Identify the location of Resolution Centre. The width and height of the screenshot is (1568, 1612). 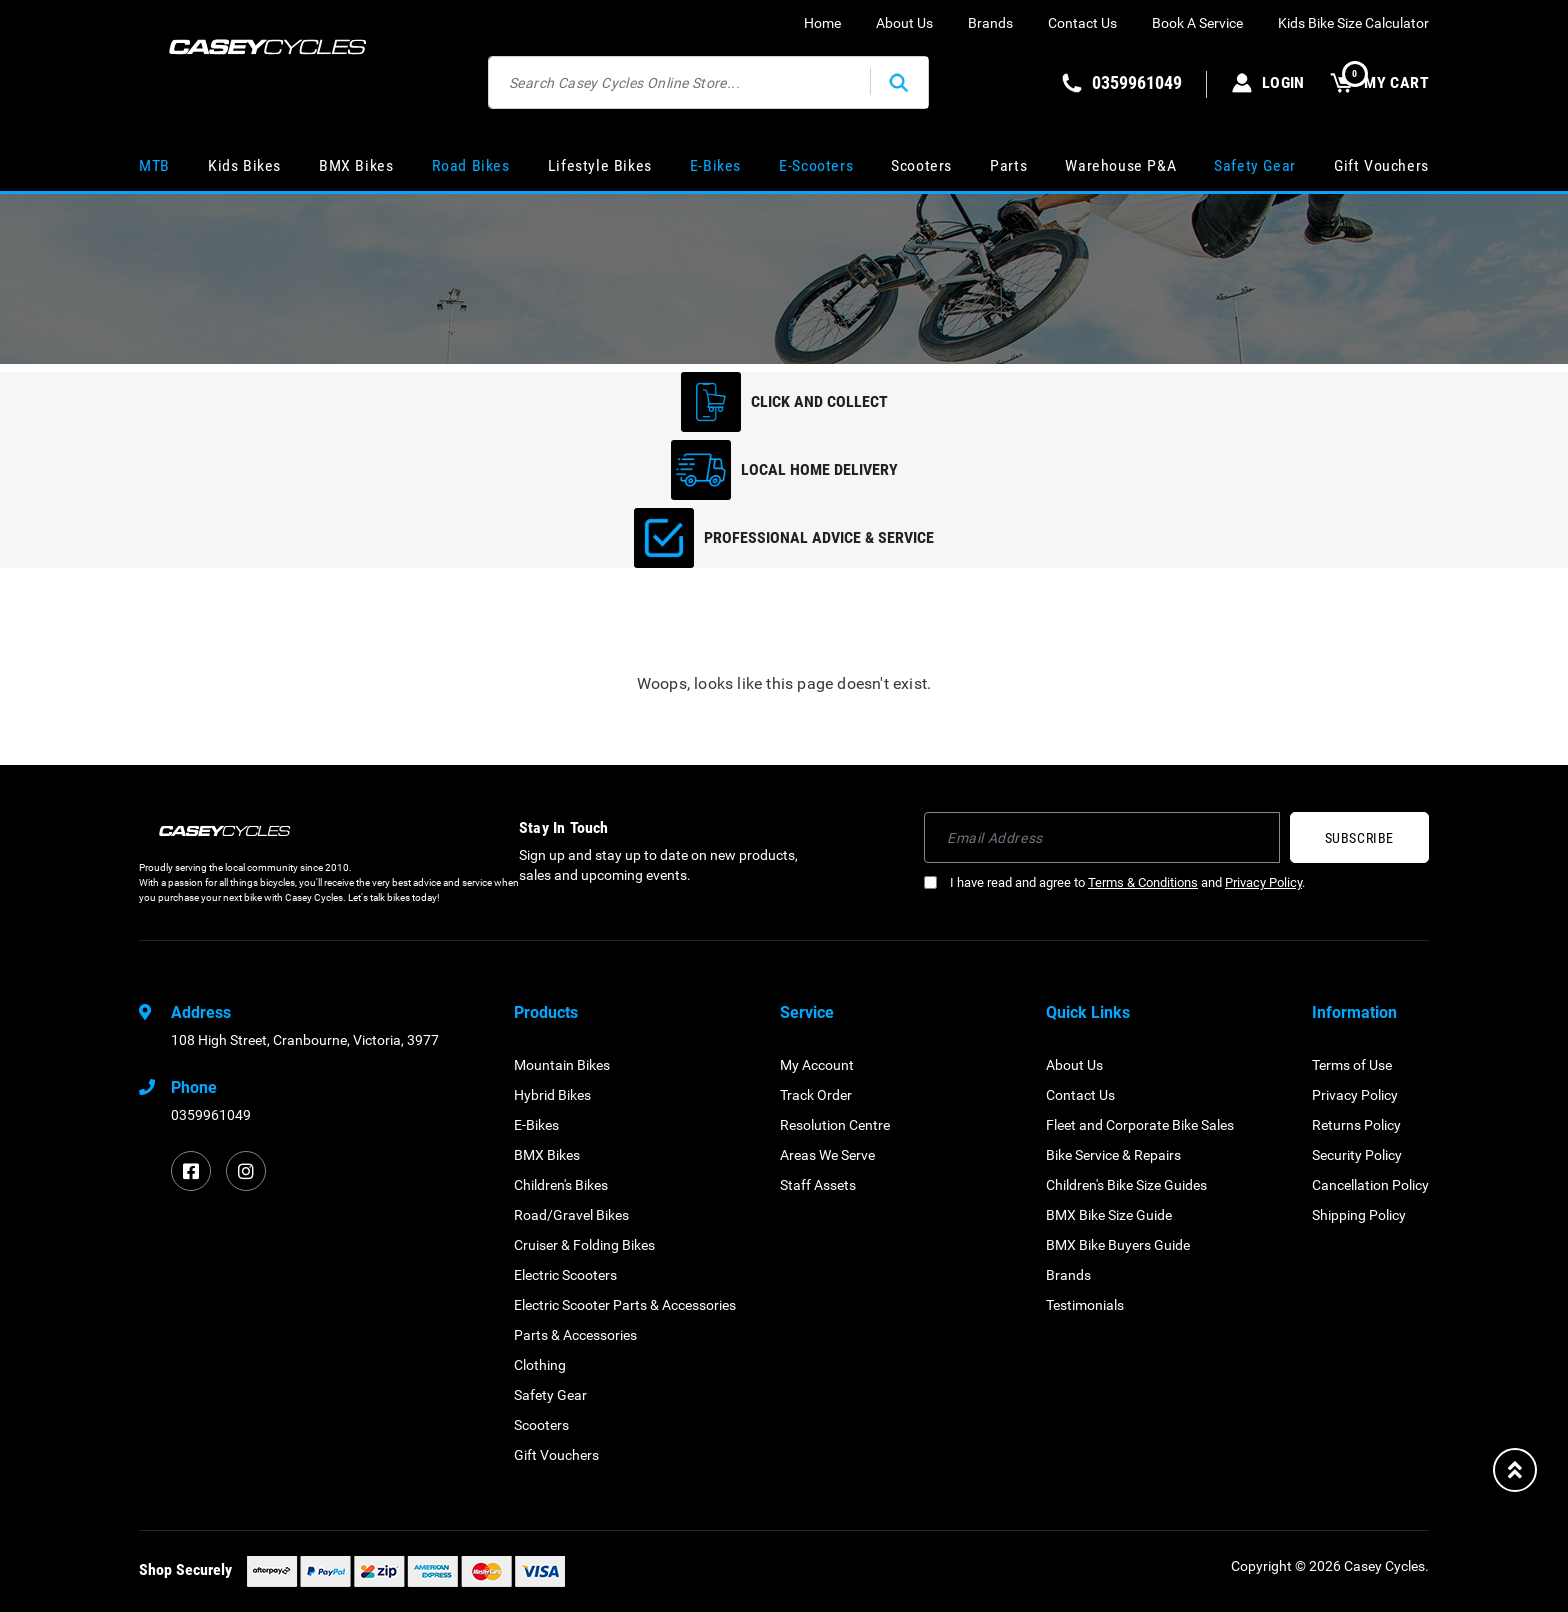
(835, 1125).